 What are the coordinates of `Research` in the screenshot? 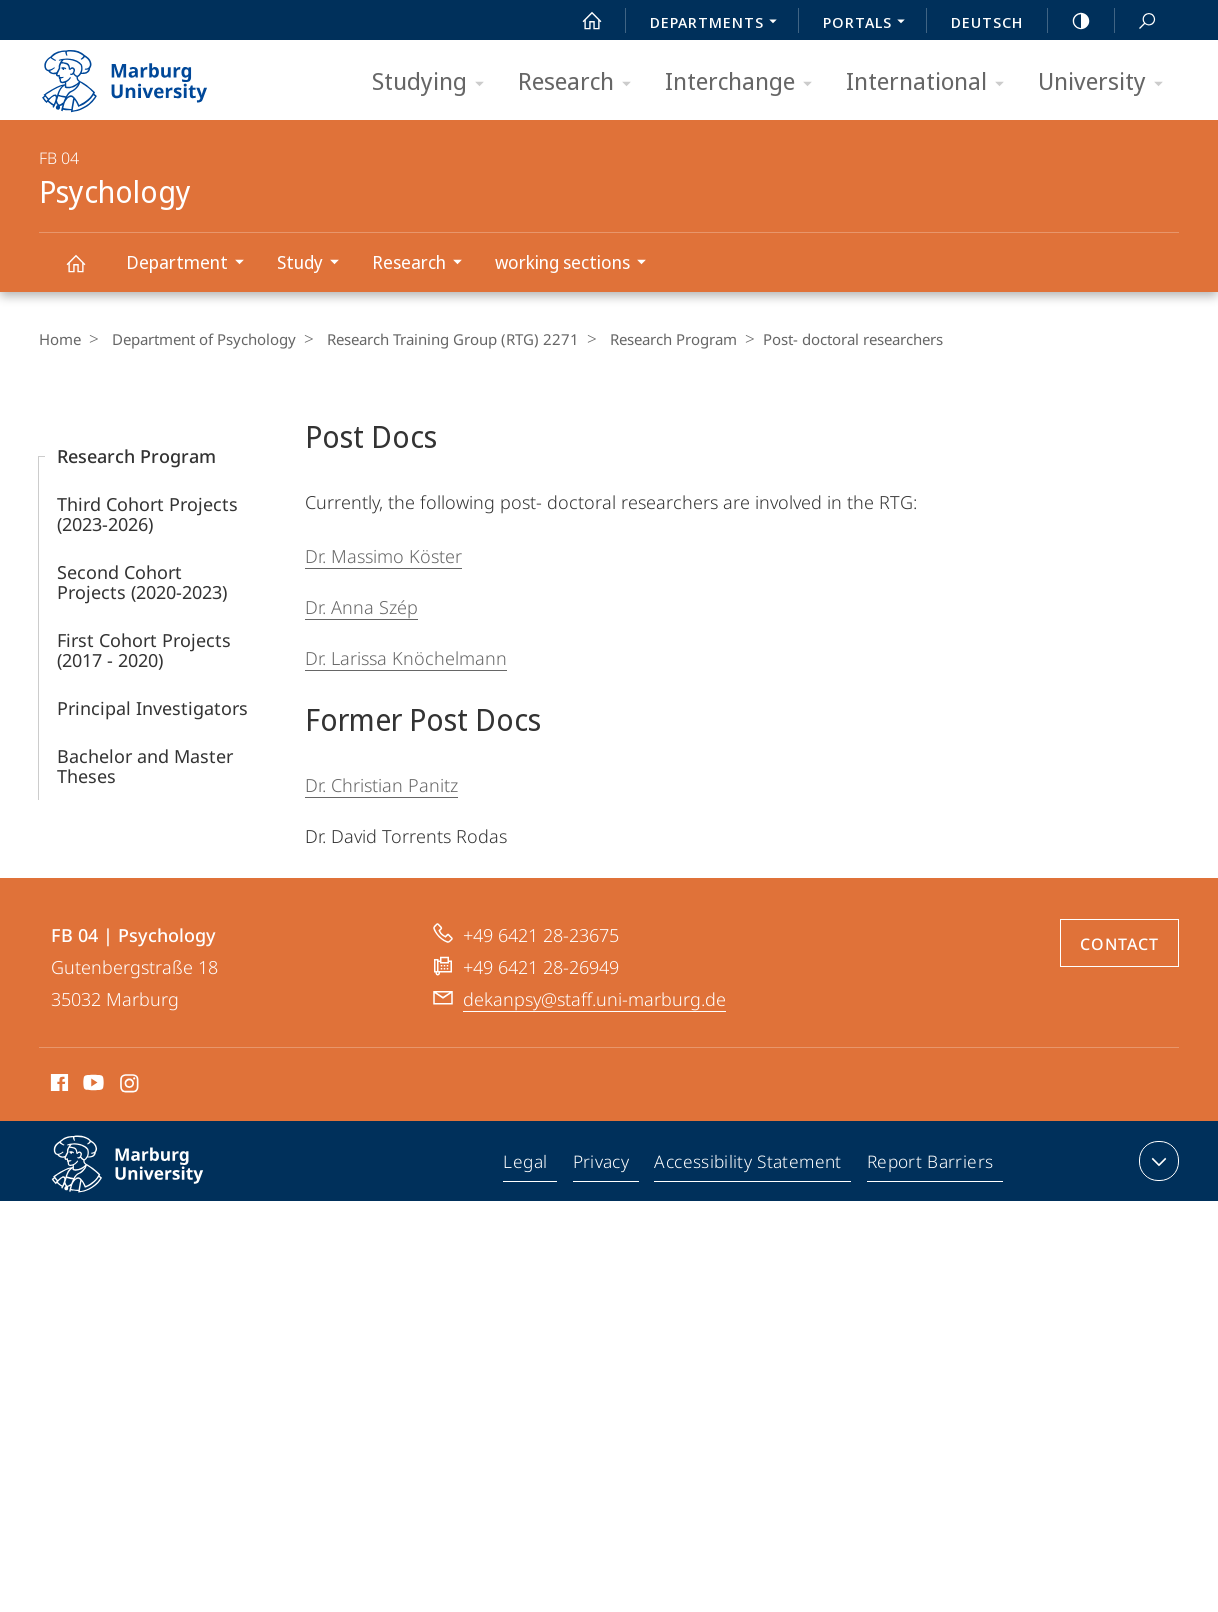 It's located at (581, 82).